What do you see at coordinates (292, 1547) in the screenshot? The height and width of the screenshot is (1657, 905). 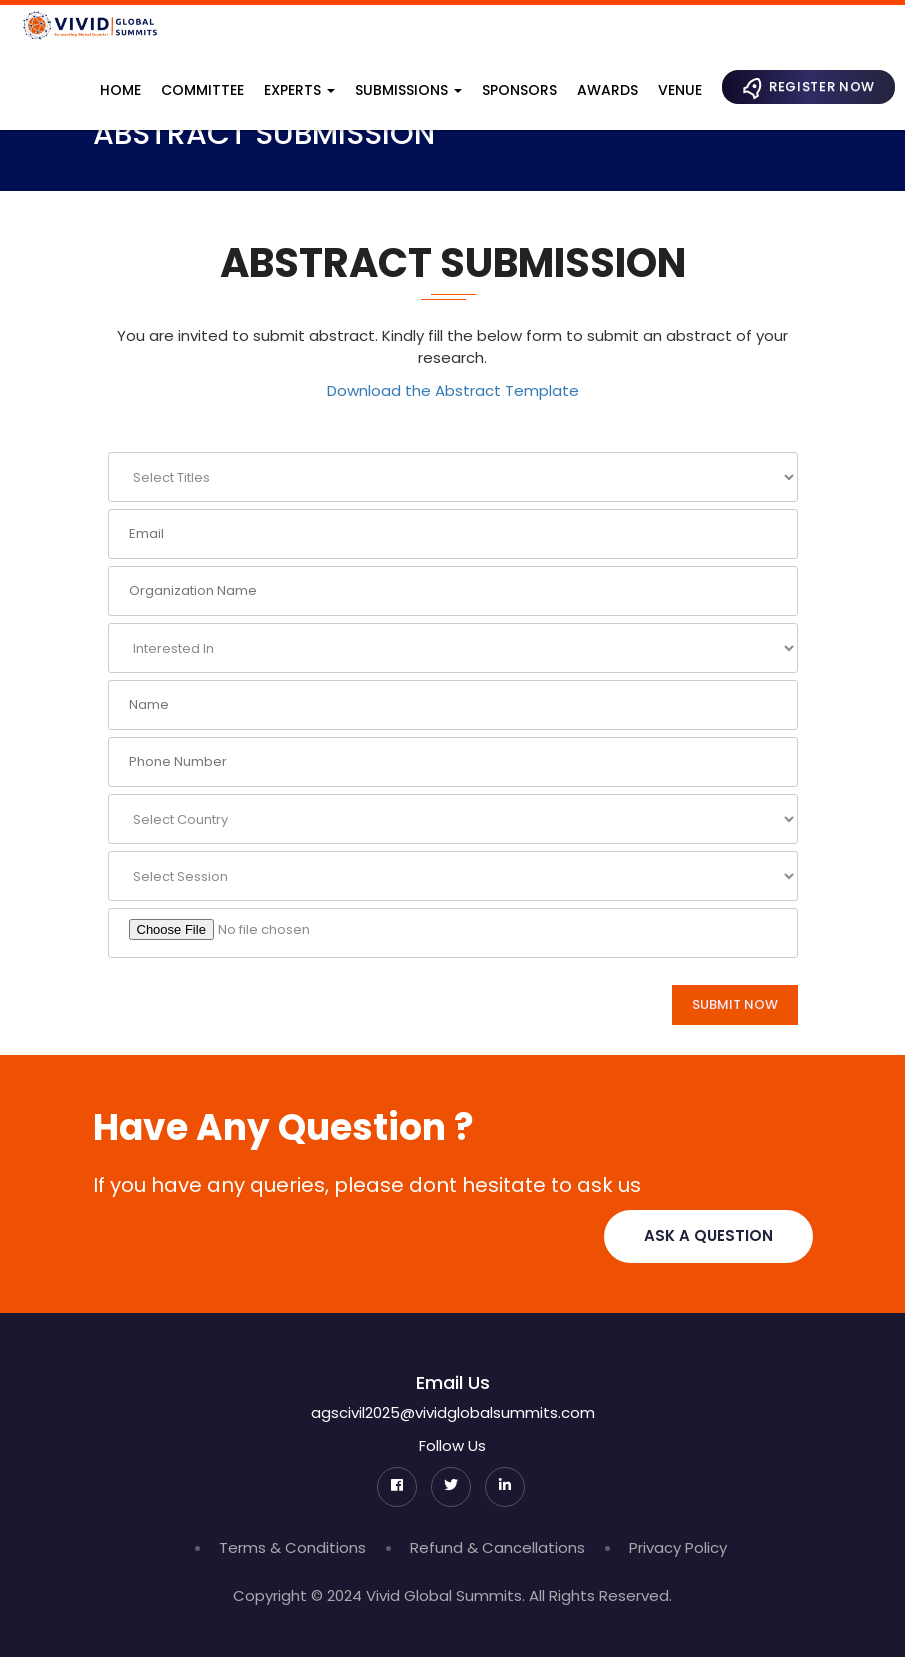 I see `Terms & Conditions` at bounding box center [292, 1547].